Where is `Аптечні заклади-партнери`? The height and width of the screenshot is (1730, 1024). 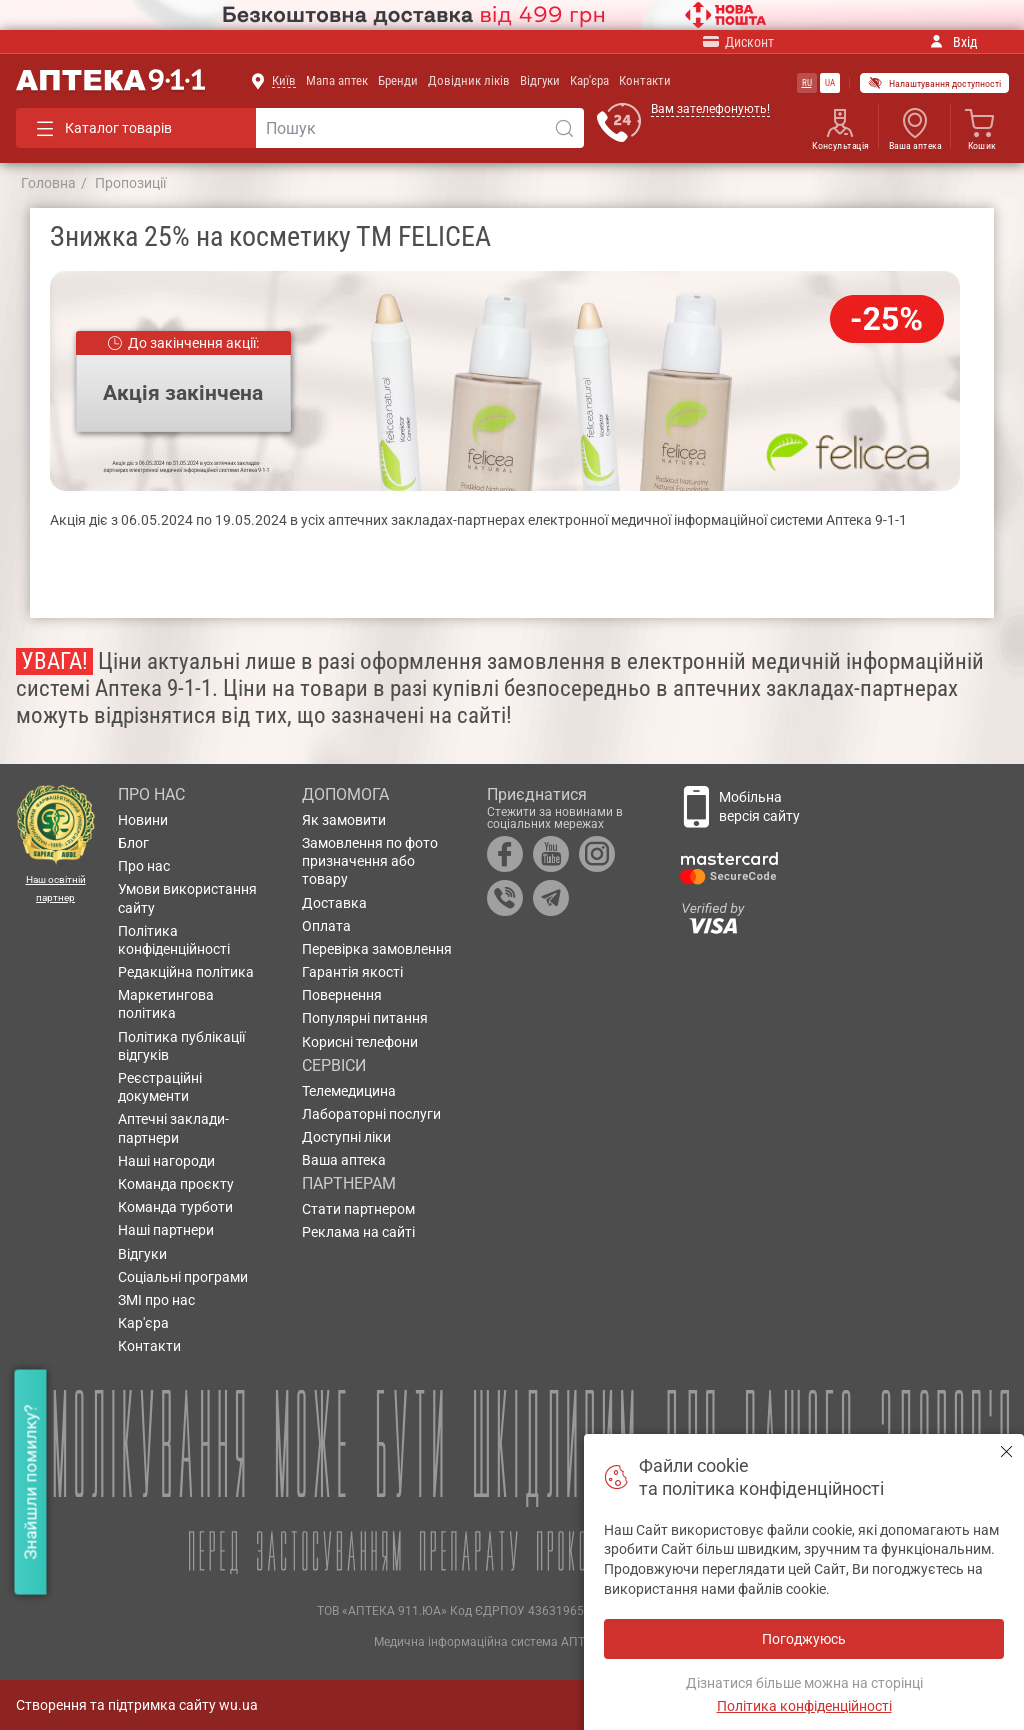 Аптечні заклади-партнери is located at coordinates (173, 1128).